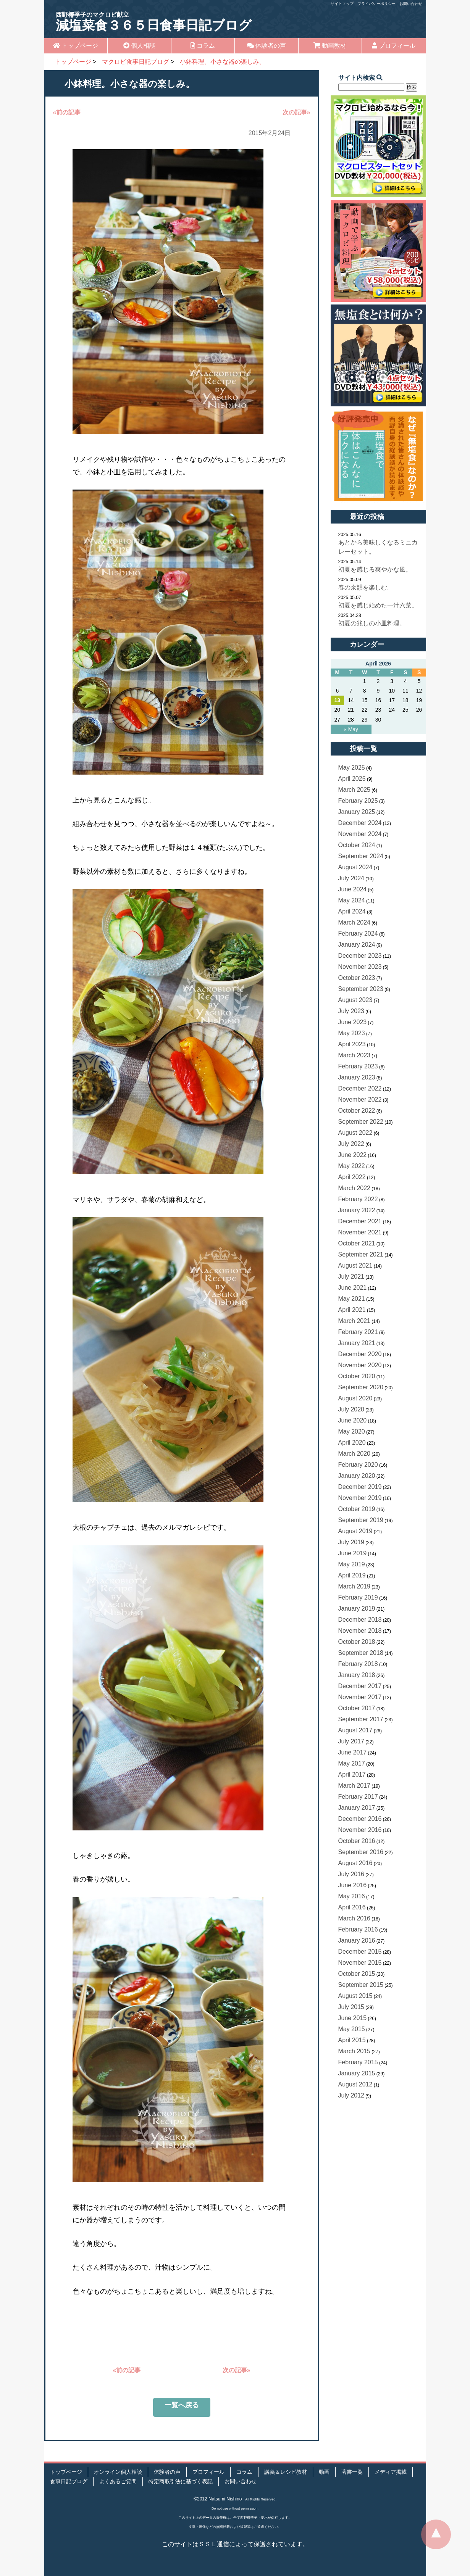  What do you see at coordinates (342, 4) in the screenshot?
I see `サイトマップ` at bounding box center [342, 4].